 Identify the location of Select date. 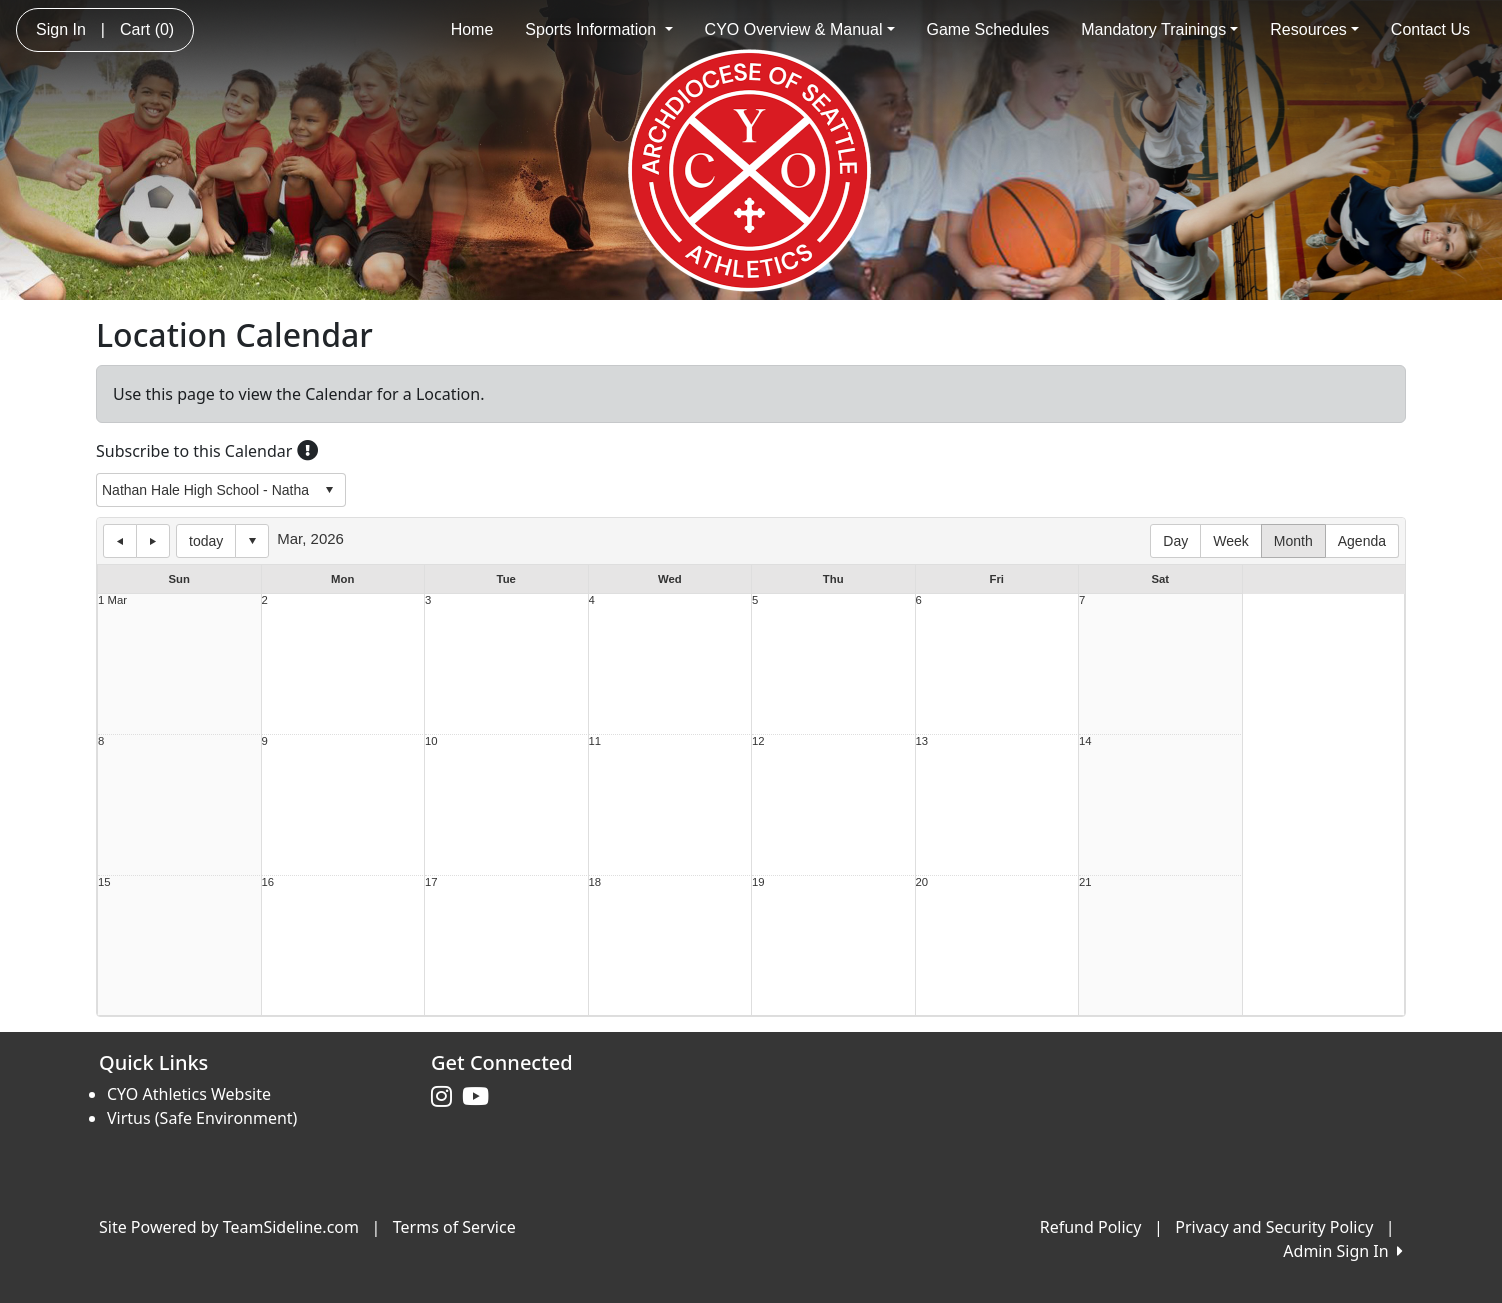
(252, 541).